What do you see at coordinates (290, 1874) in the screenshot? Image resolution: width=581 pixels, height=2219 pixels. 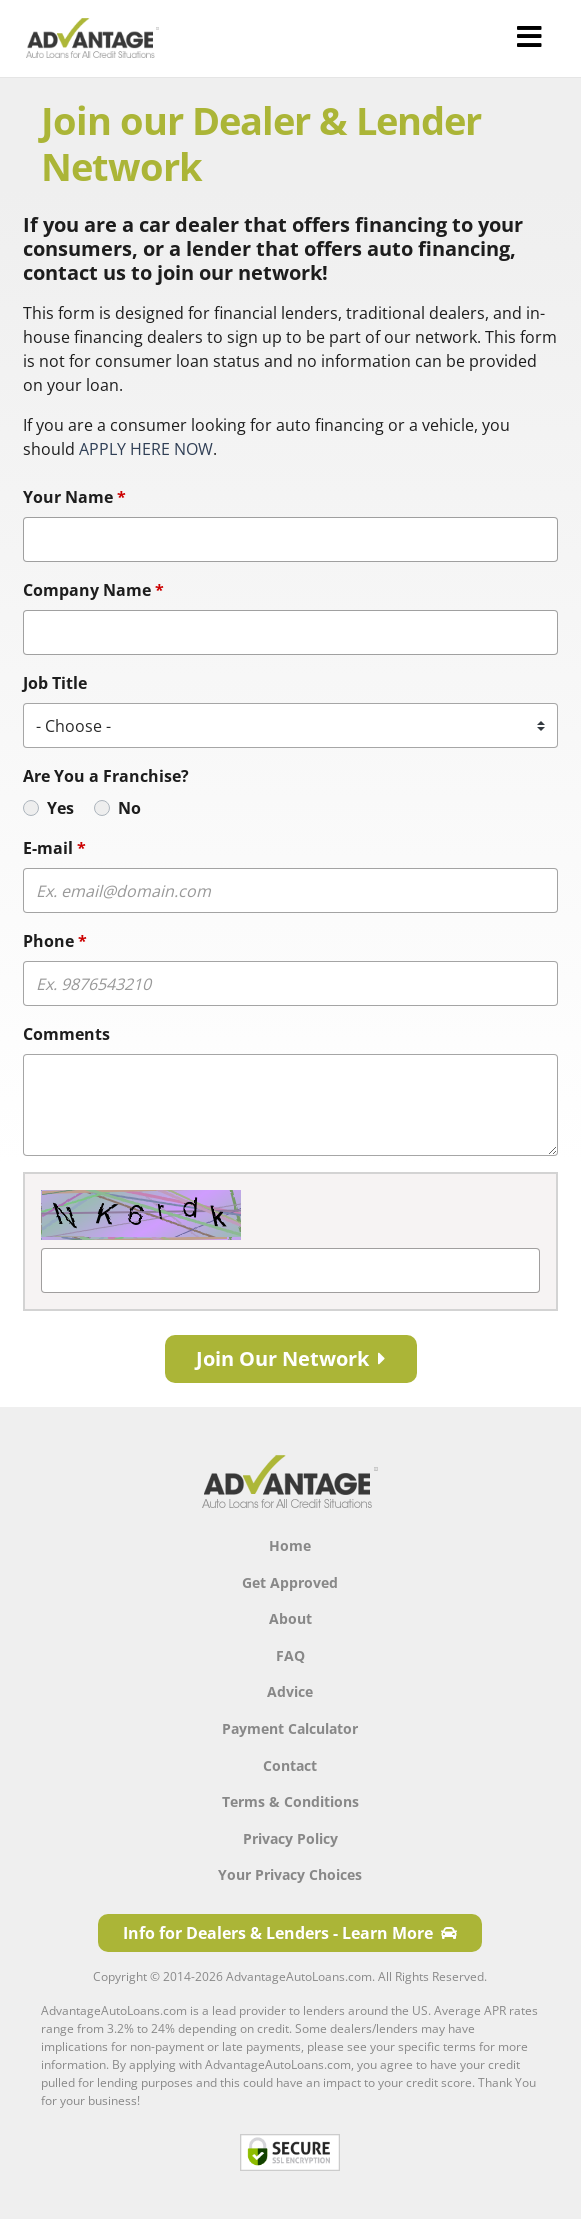 I see `Your Privacy Choices` at bounding box center [290, 1874].